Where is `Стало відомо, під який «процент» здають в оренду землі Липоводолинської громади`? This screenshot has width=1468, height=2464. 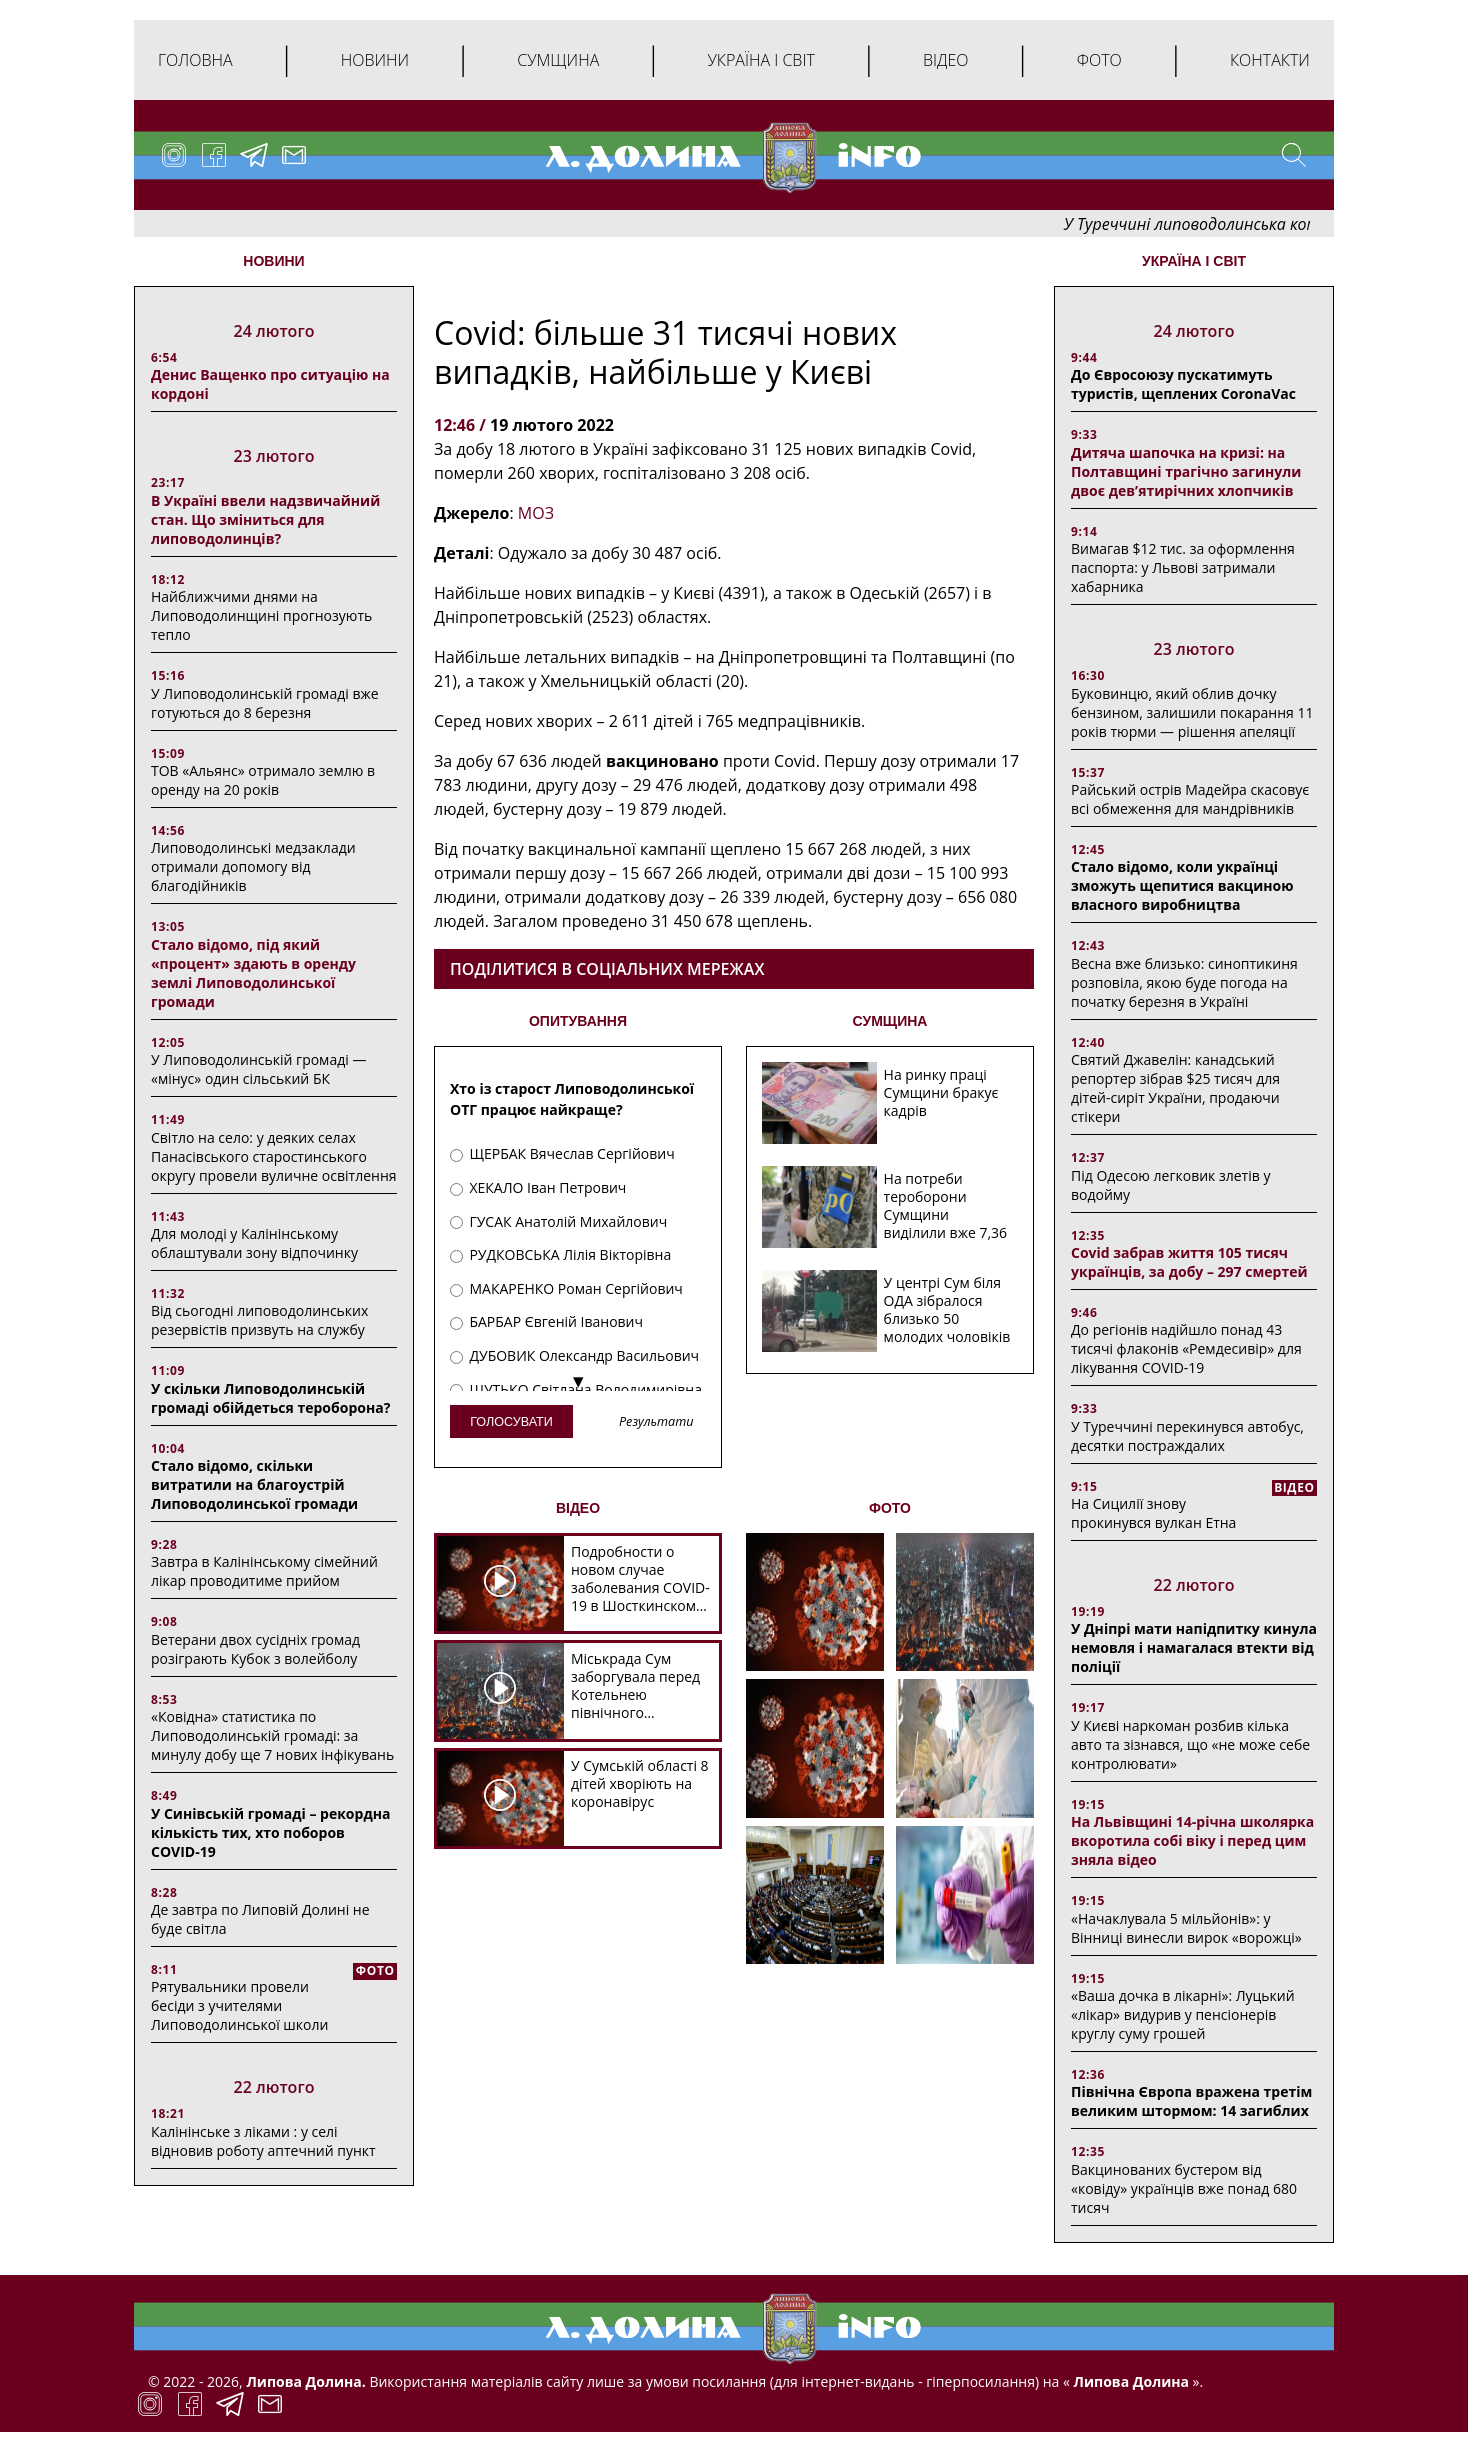 Стало відомо, під який «процент» здають в оренду землі Липоводолинської громади is located at coordinates (253, 973).